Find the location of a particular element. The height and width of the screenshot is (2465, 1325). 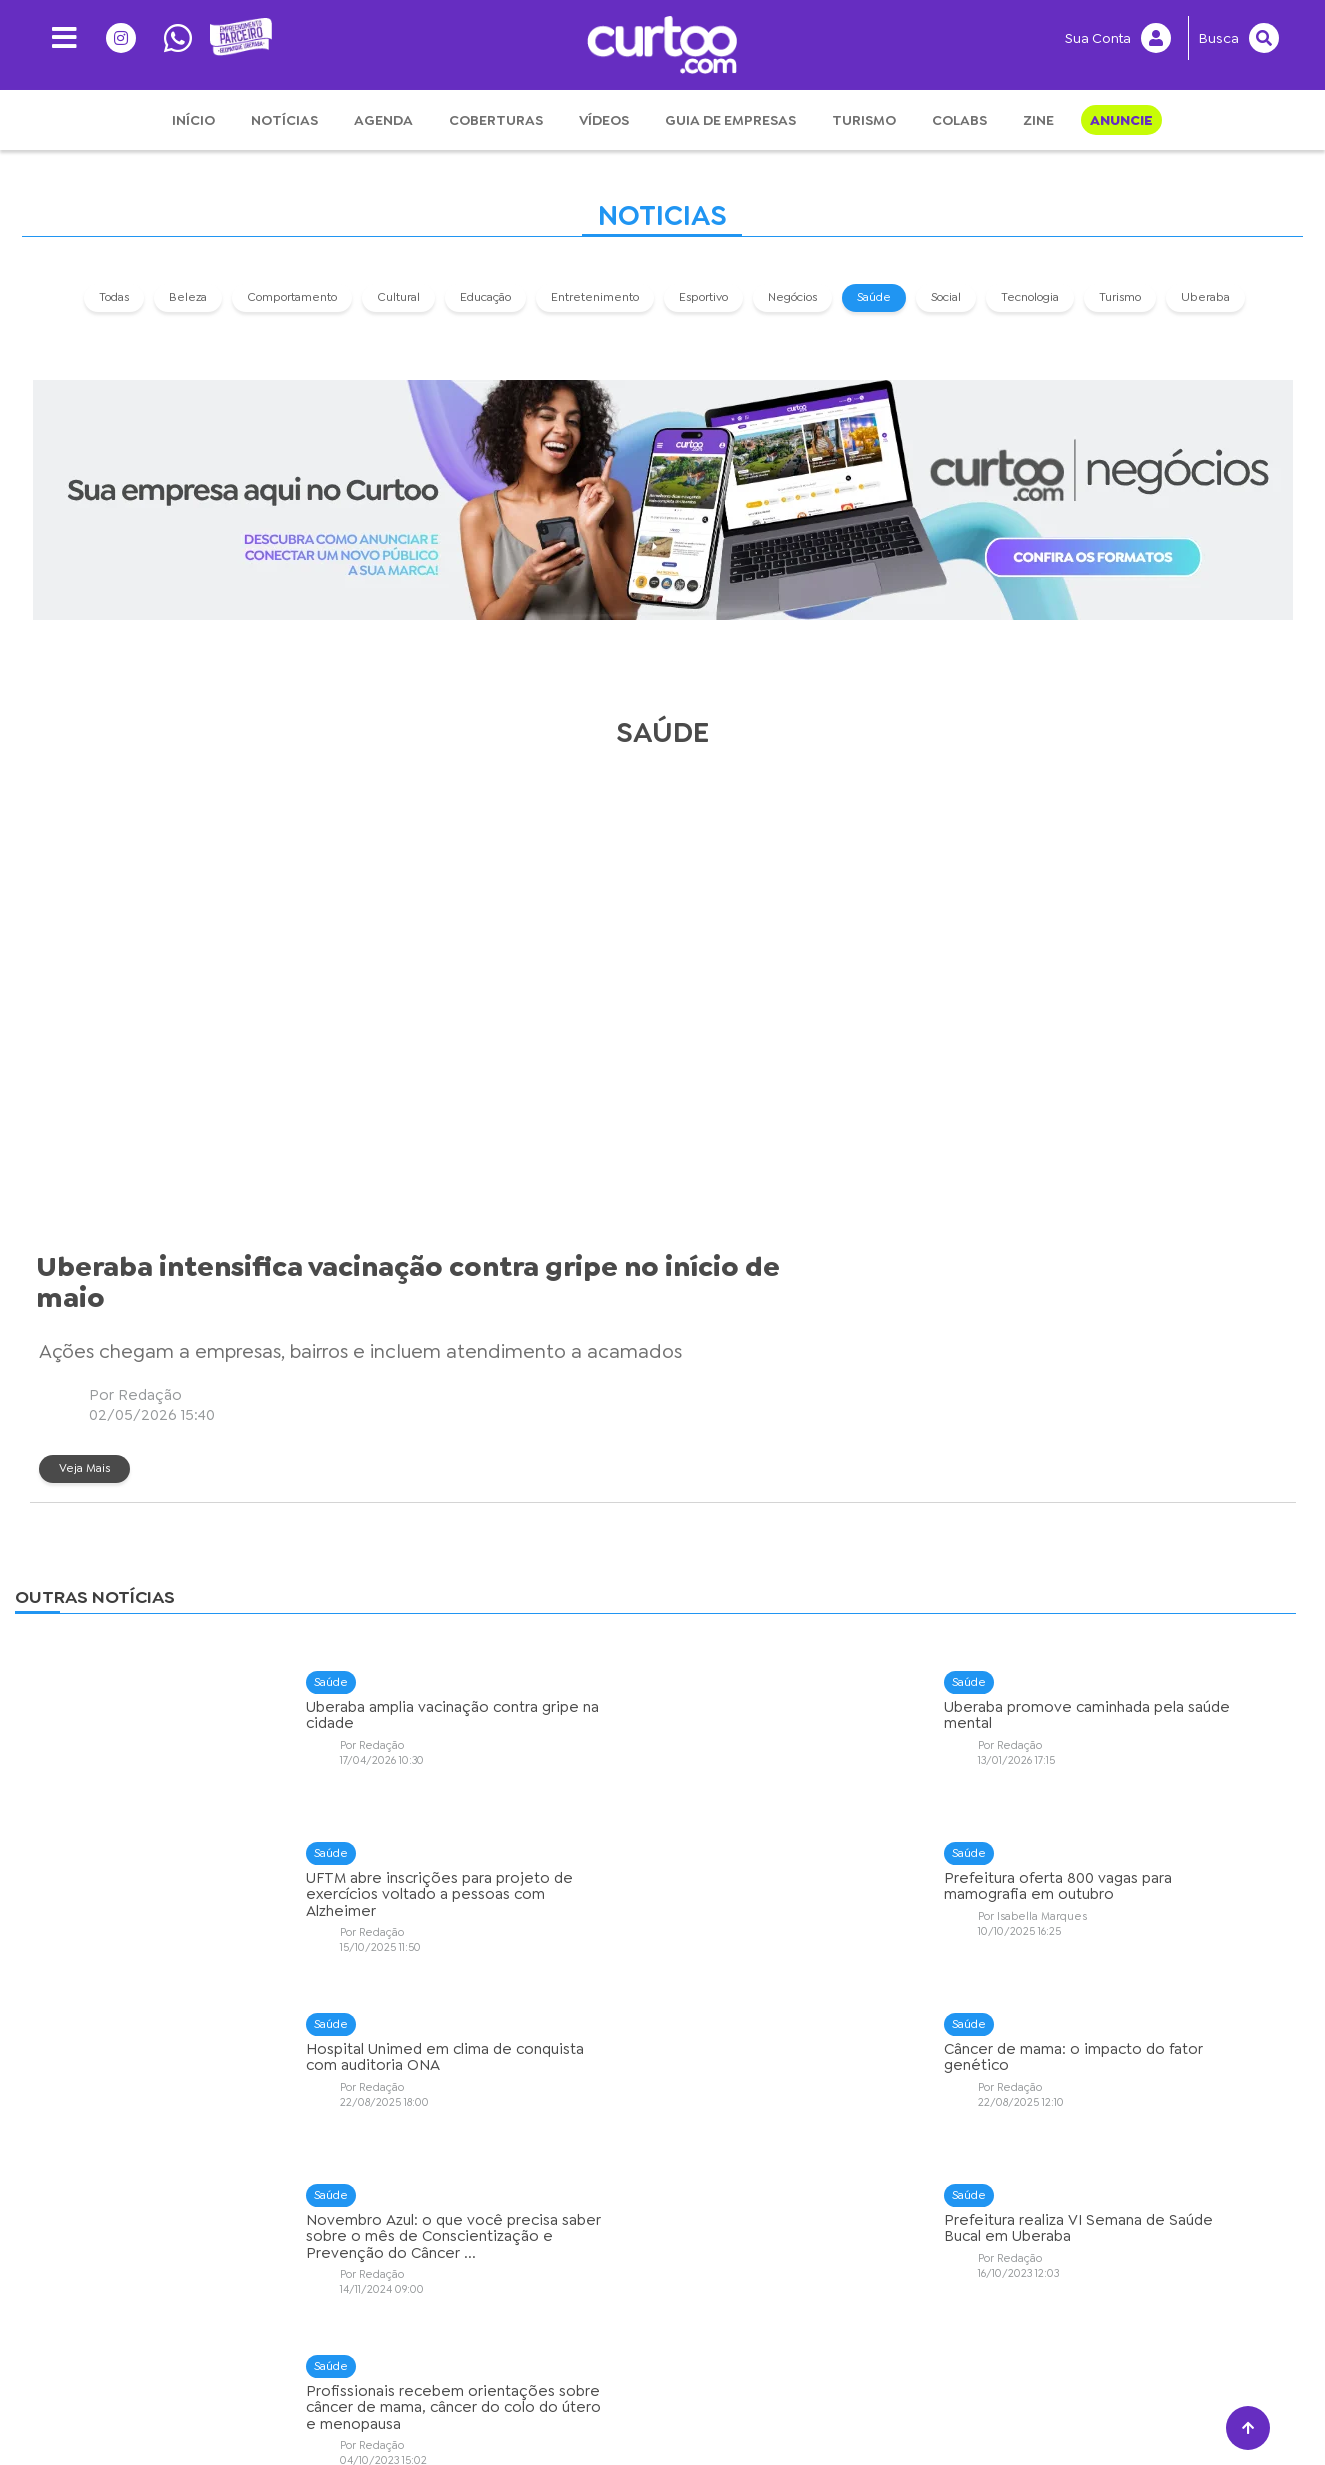

Turismo is located at coordinates (864, 120).